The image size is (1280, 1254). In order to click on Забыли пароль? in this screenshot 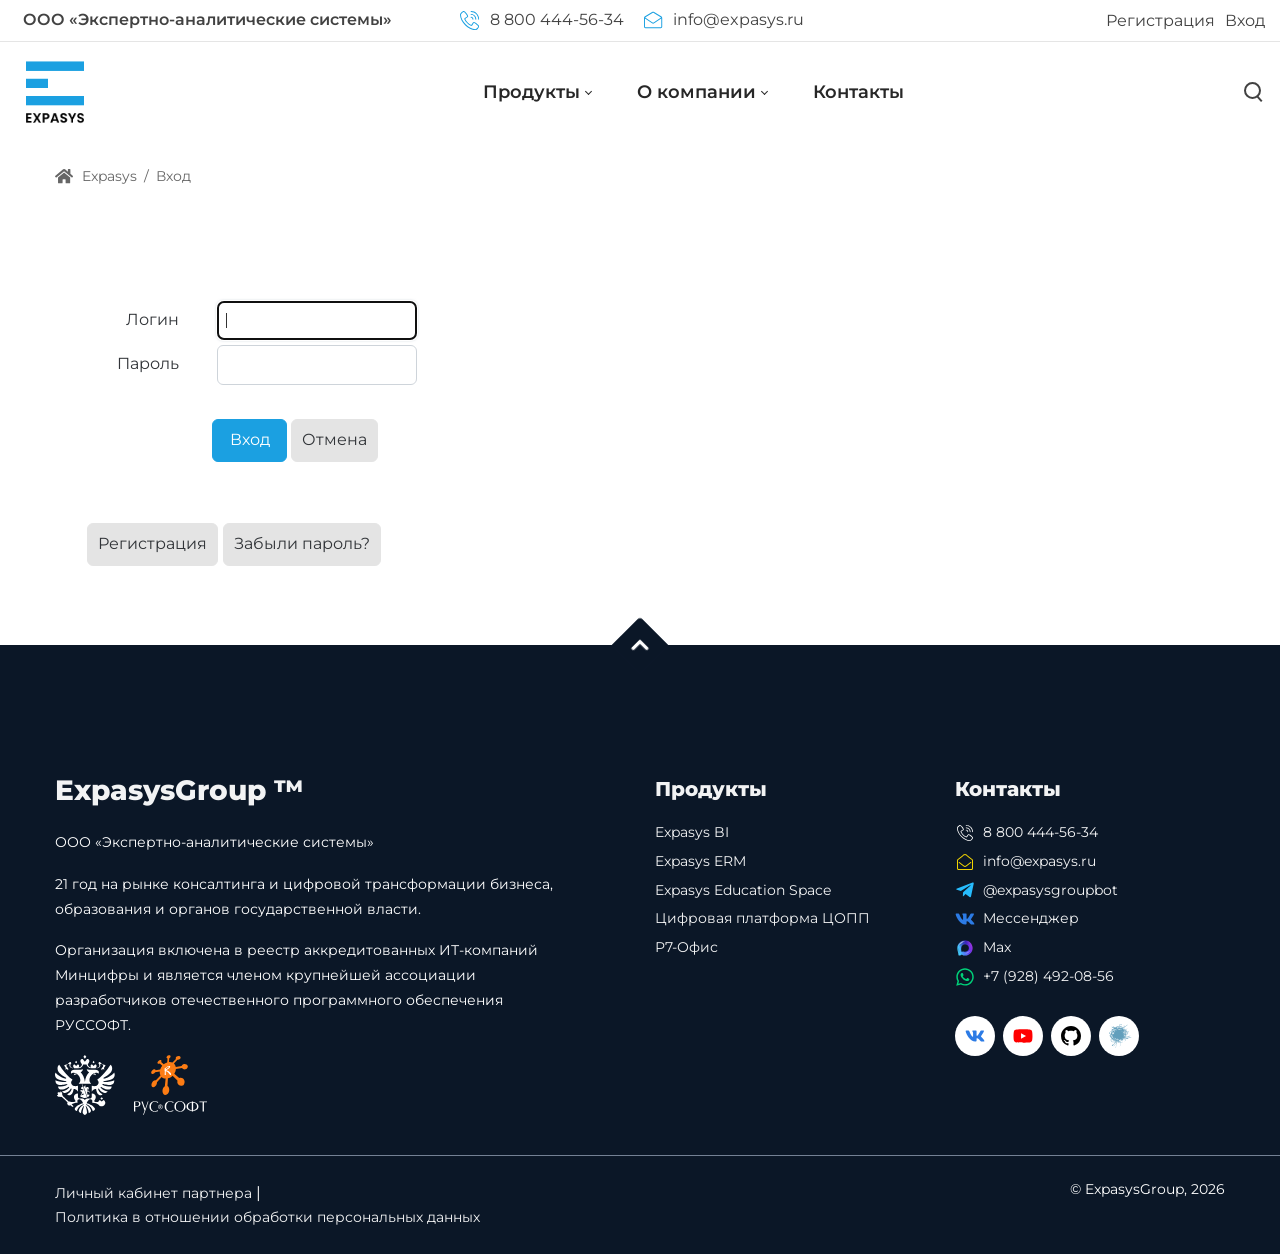, I will do `click(302, 543)`.